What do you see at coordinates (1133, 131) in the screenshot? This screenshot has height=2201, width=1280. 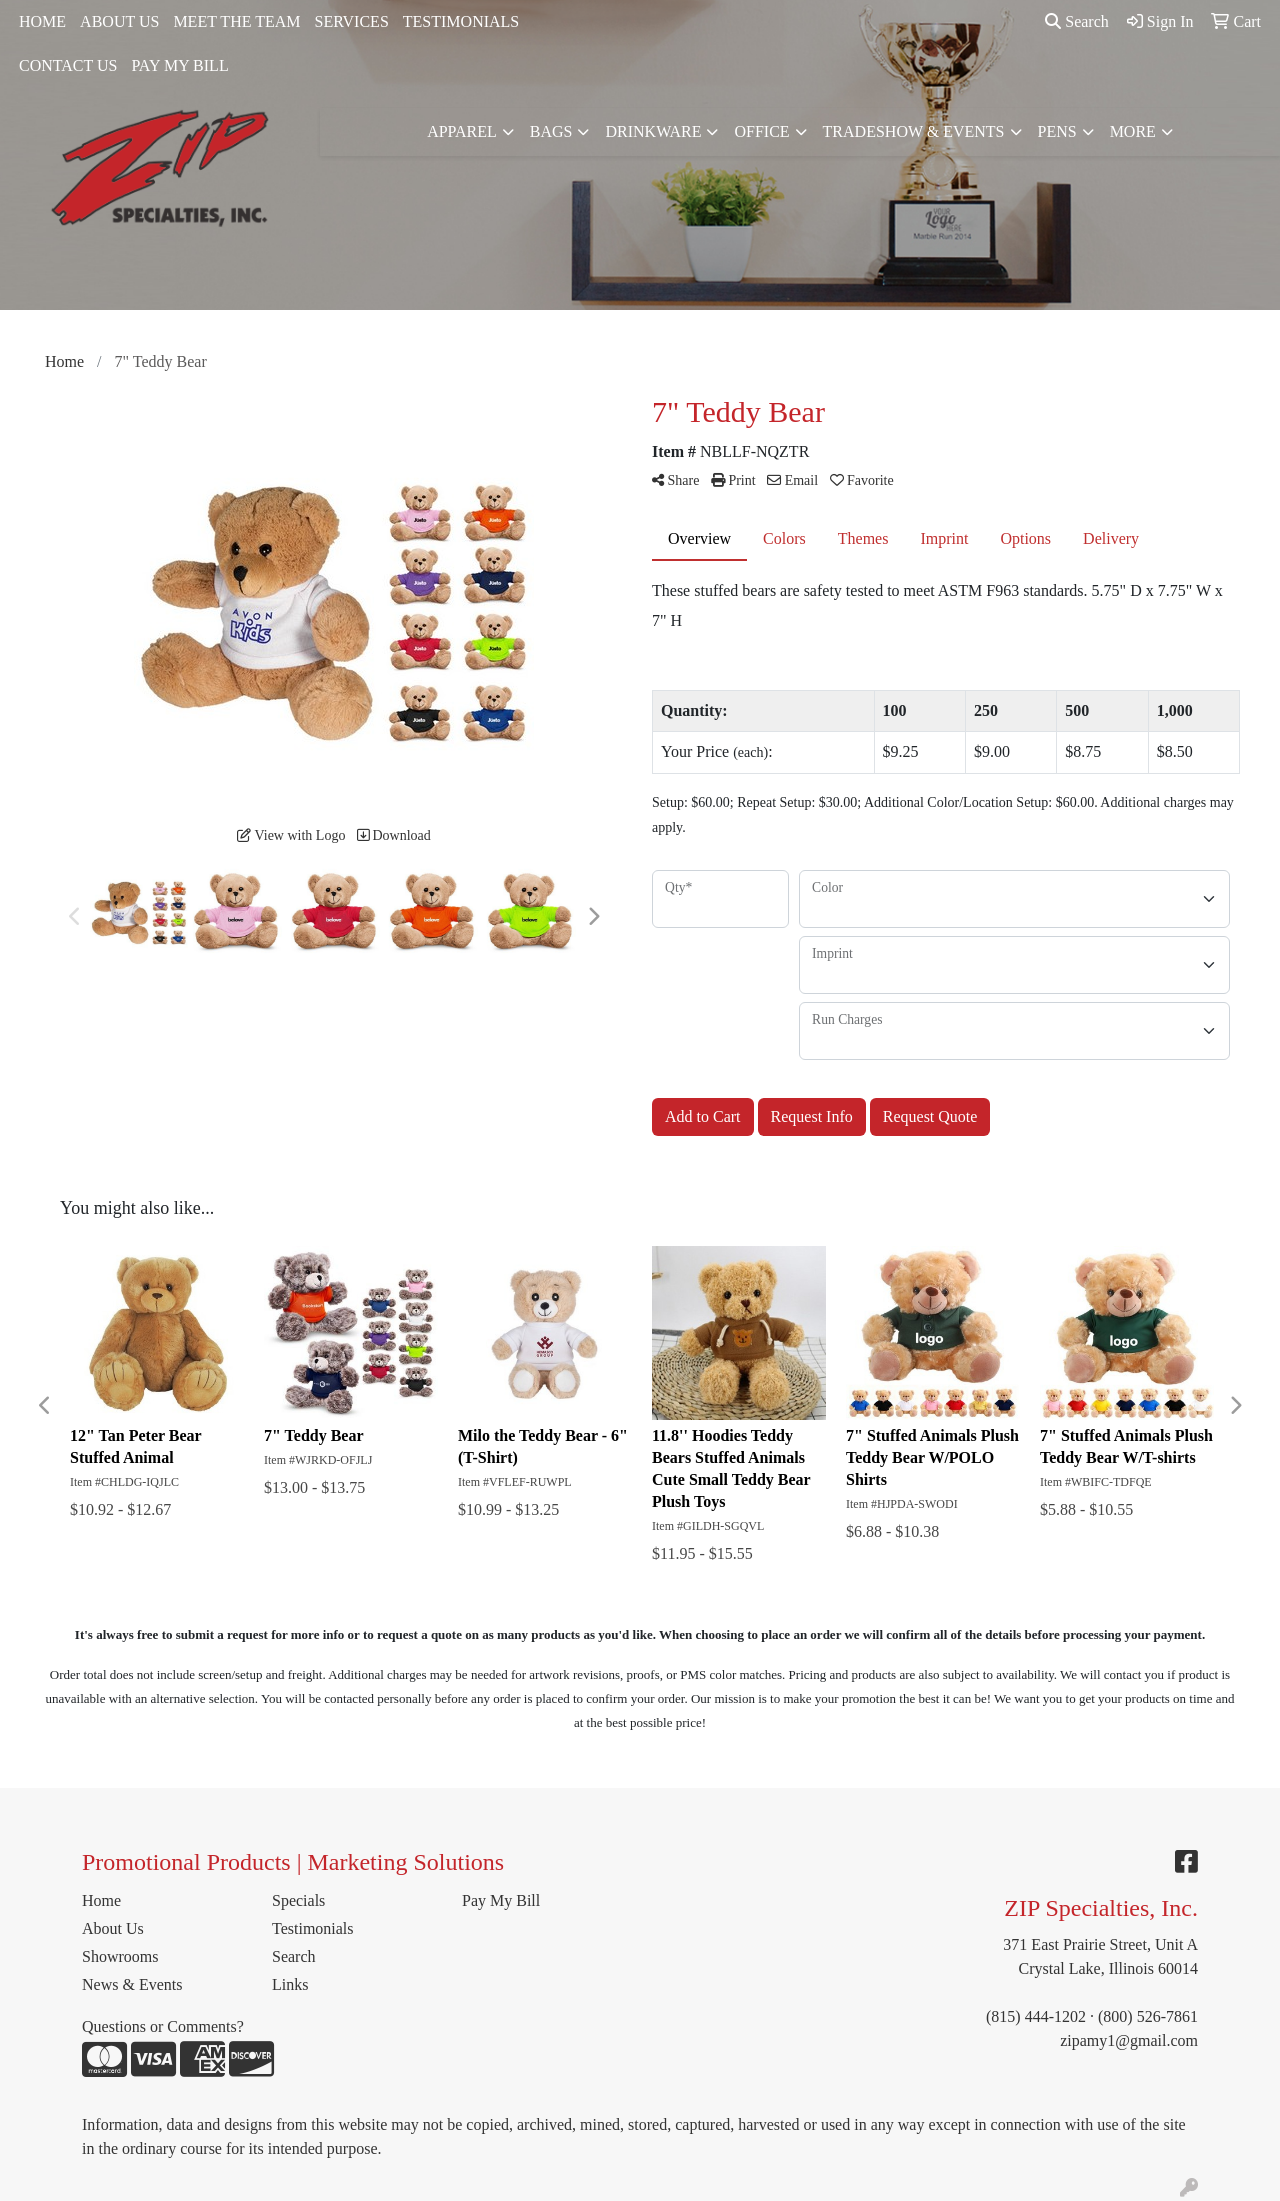 I see `More` at bounding box center [1133, 131].